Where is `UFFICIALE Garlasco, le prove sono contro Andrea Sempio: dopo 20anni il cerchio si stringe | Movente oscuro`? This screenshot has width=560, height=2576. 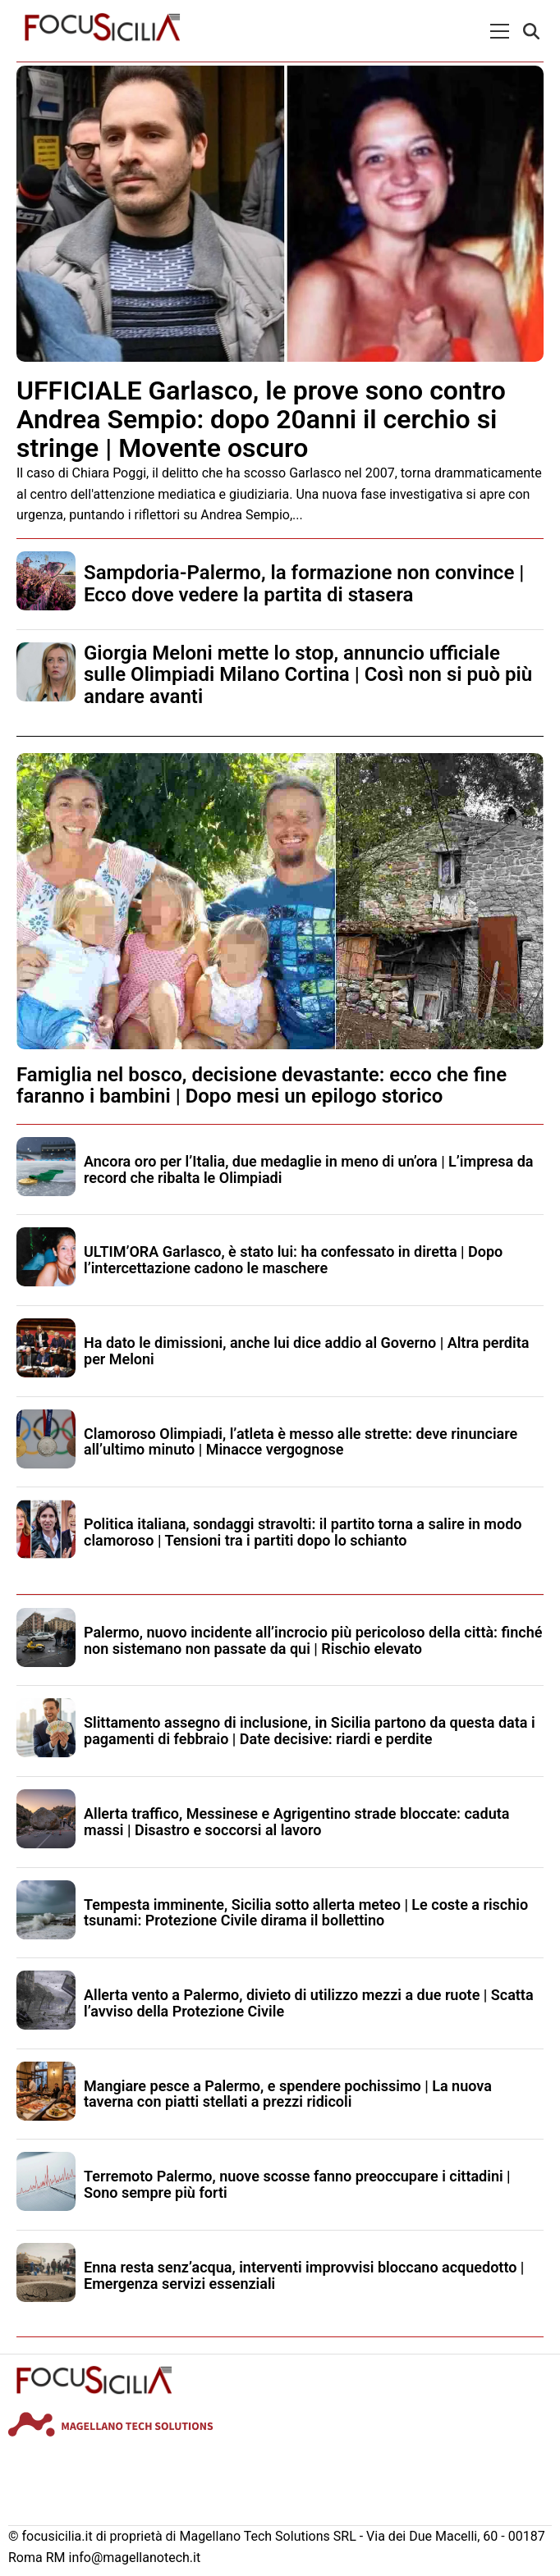
UFFICIALE Garlasco, le prove sono contro Andrea Sempio: dopo 20anni il cerchio si stringe | Movente oscuro is located at coordinates (261, 419).